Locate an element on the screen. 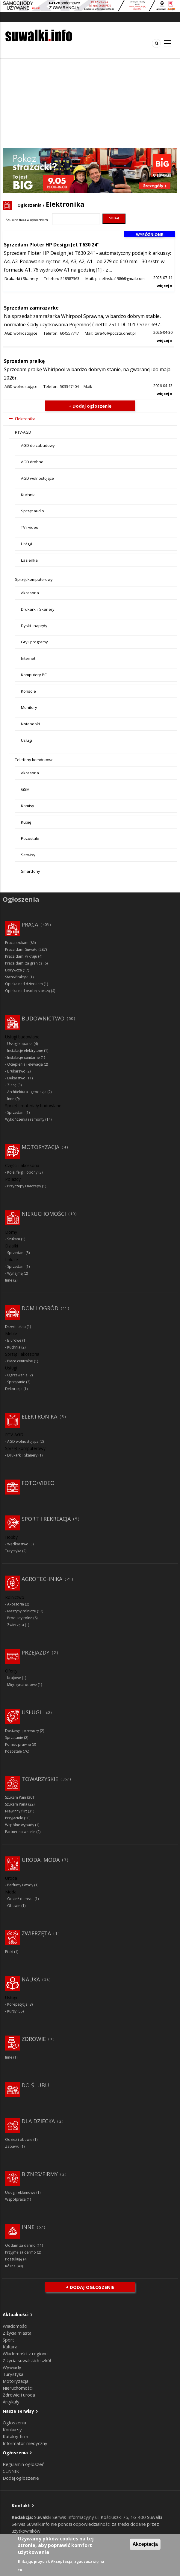  Staże/Praktyki is located at coordinates (16, 976).